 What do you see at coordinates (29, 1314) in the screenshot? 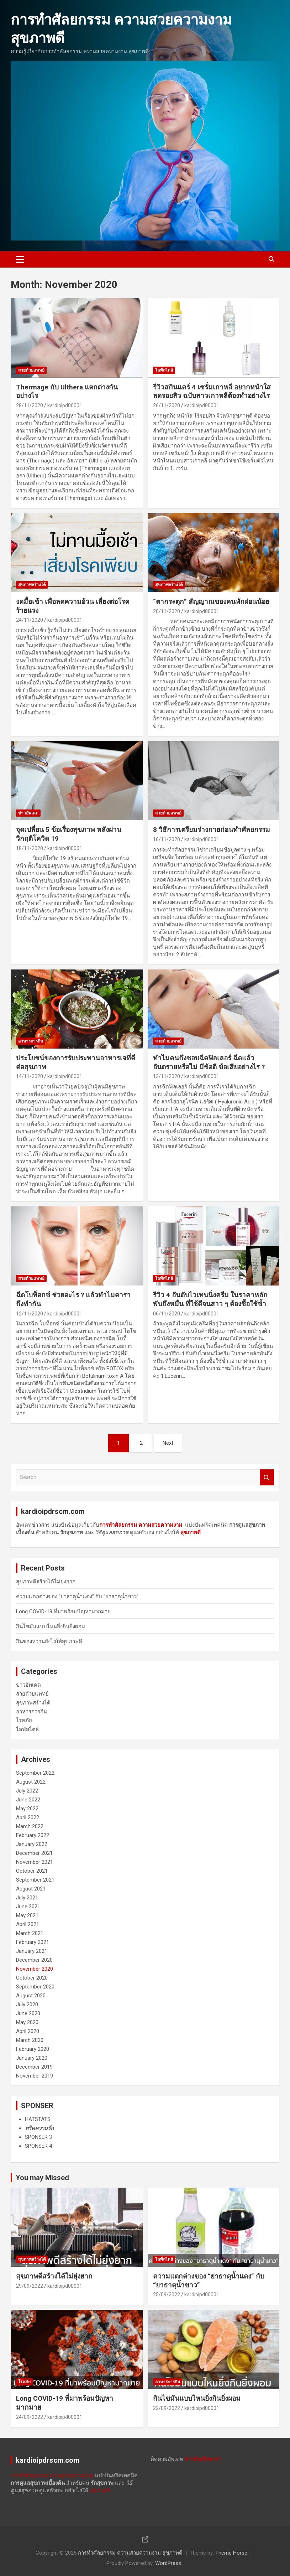
I see `12/11/2020` at bounding box center [29, 1314].